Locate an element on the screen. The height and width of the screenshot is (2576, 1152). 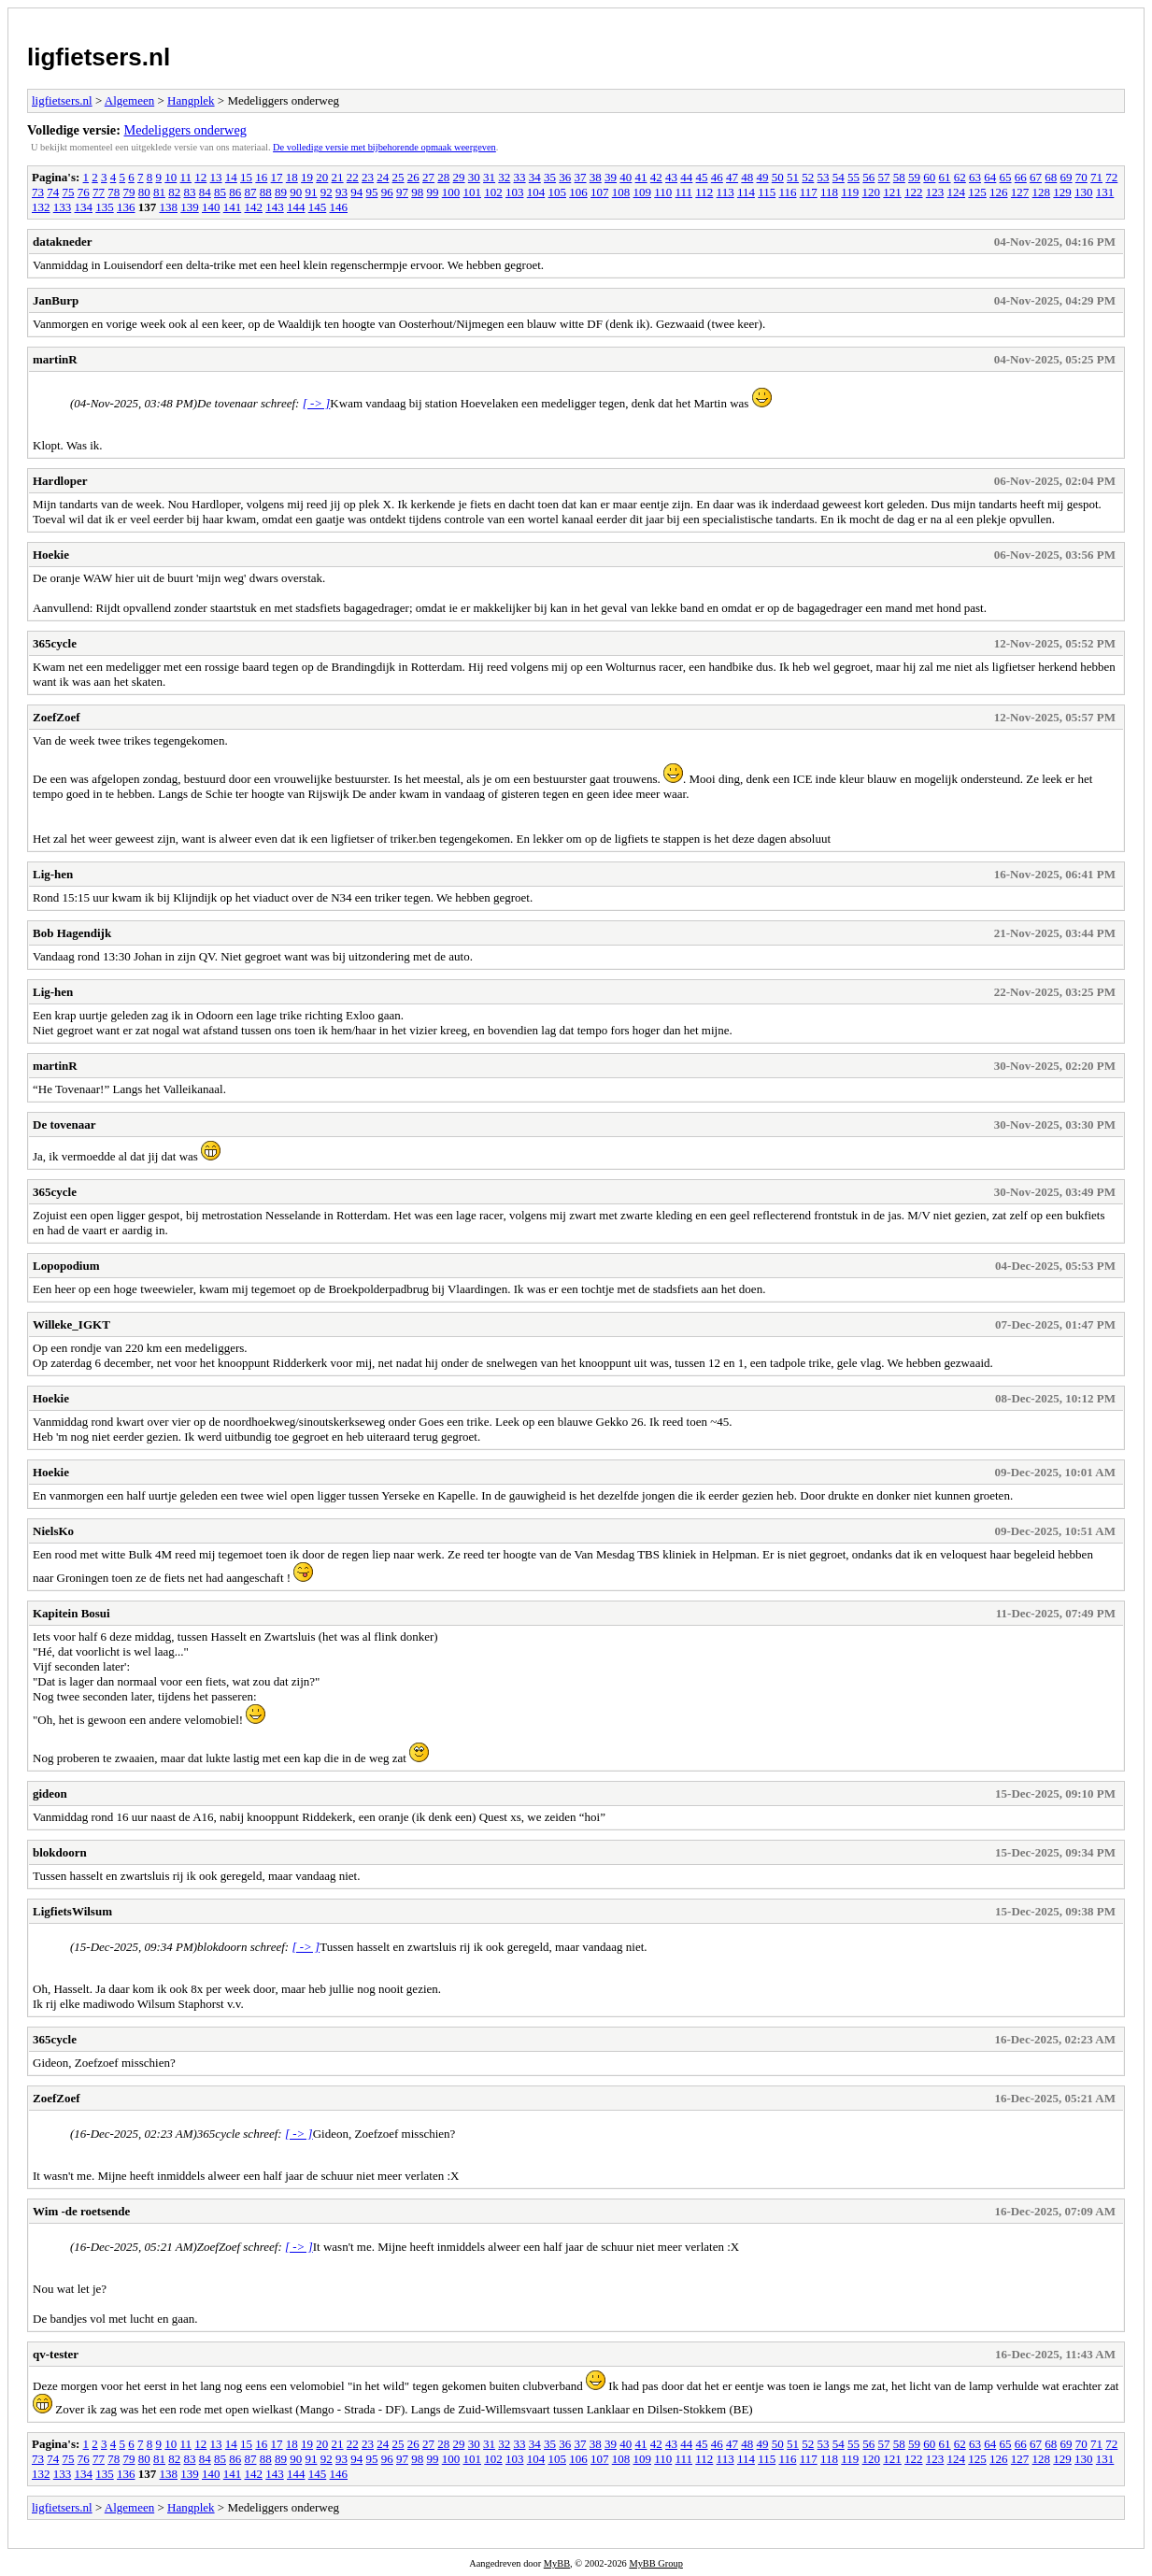
65 is located at coordinates (1006, 177).